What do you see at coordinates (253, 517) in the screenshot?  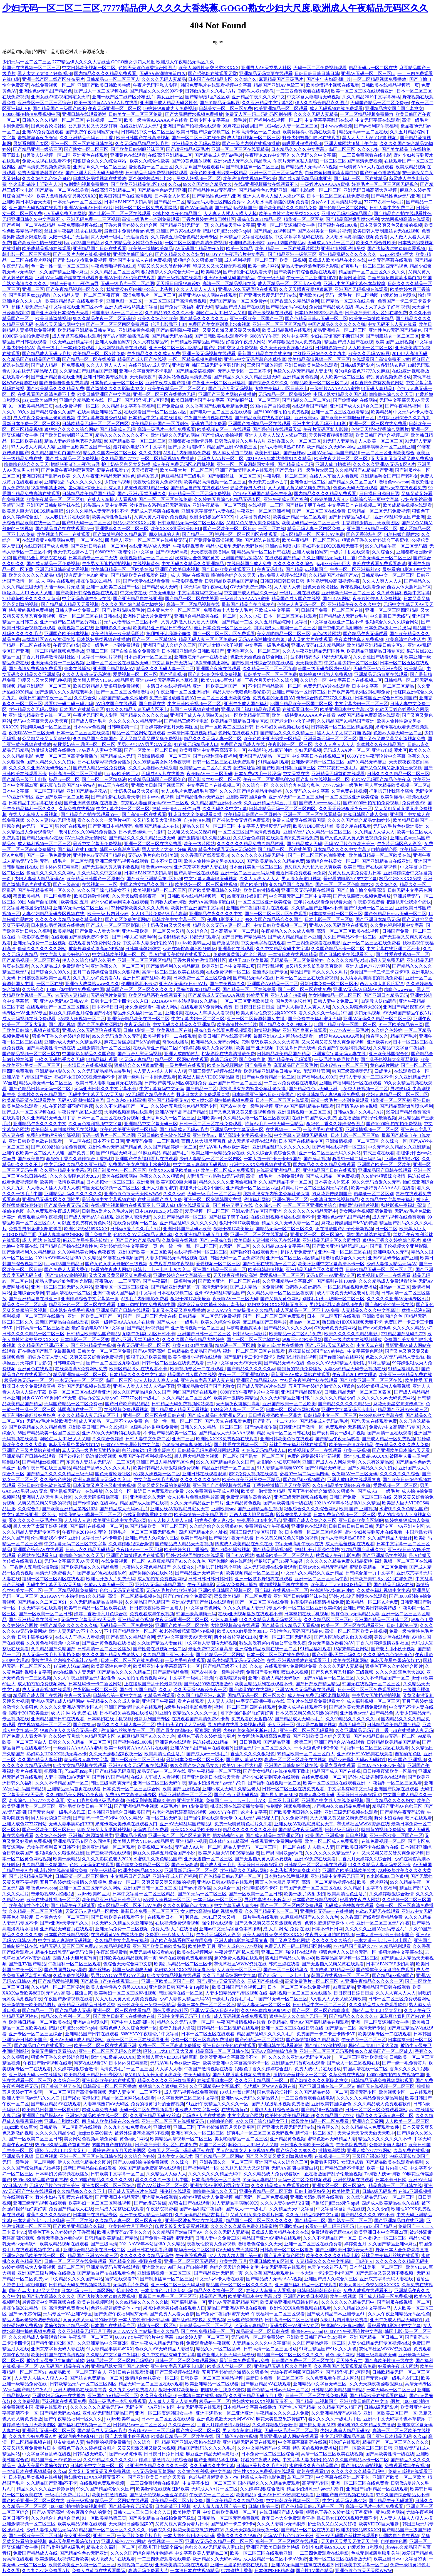 I see `中文字幕黄色网站` at bounding box center [253, 517].